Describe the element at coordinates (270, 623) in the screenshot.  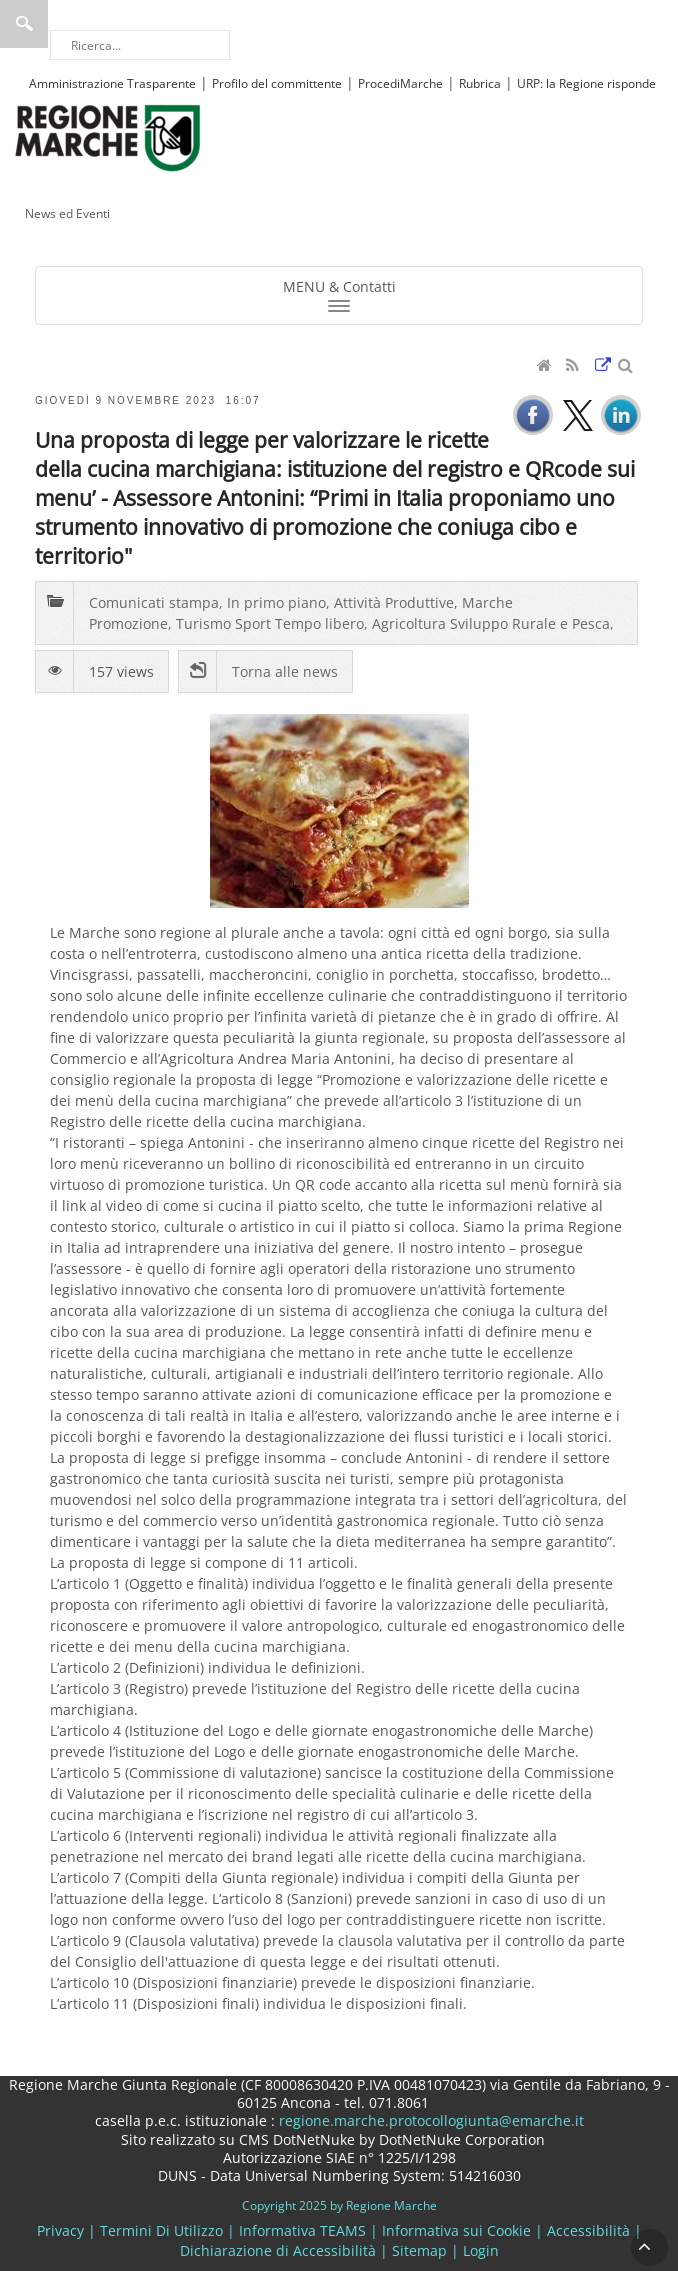
I see `Turismo Sport Tempo libero` at that location.